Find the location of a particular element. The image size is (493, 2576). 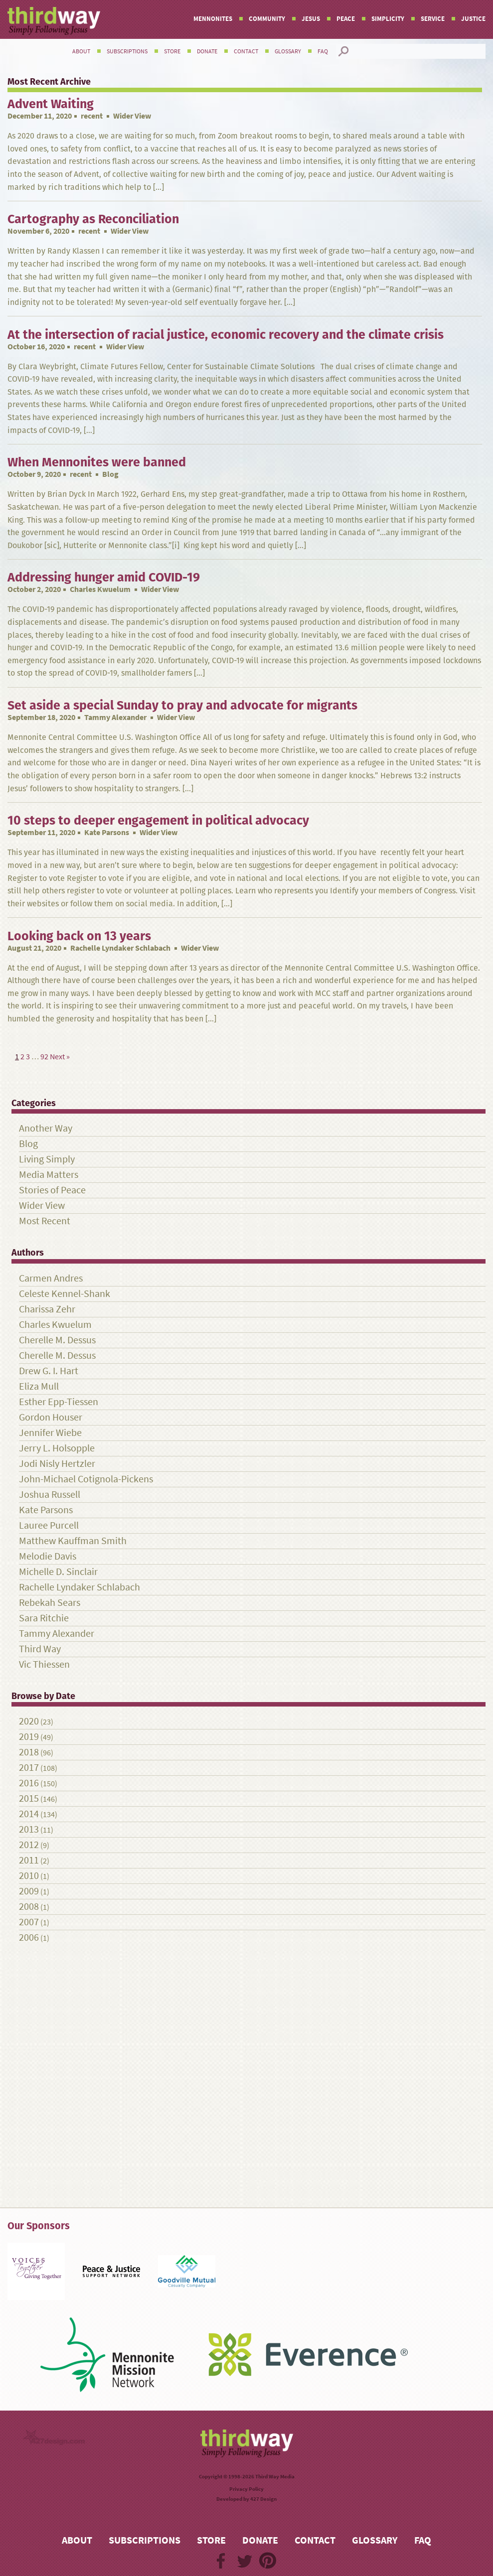

Community is located at coordinates (267, 18).